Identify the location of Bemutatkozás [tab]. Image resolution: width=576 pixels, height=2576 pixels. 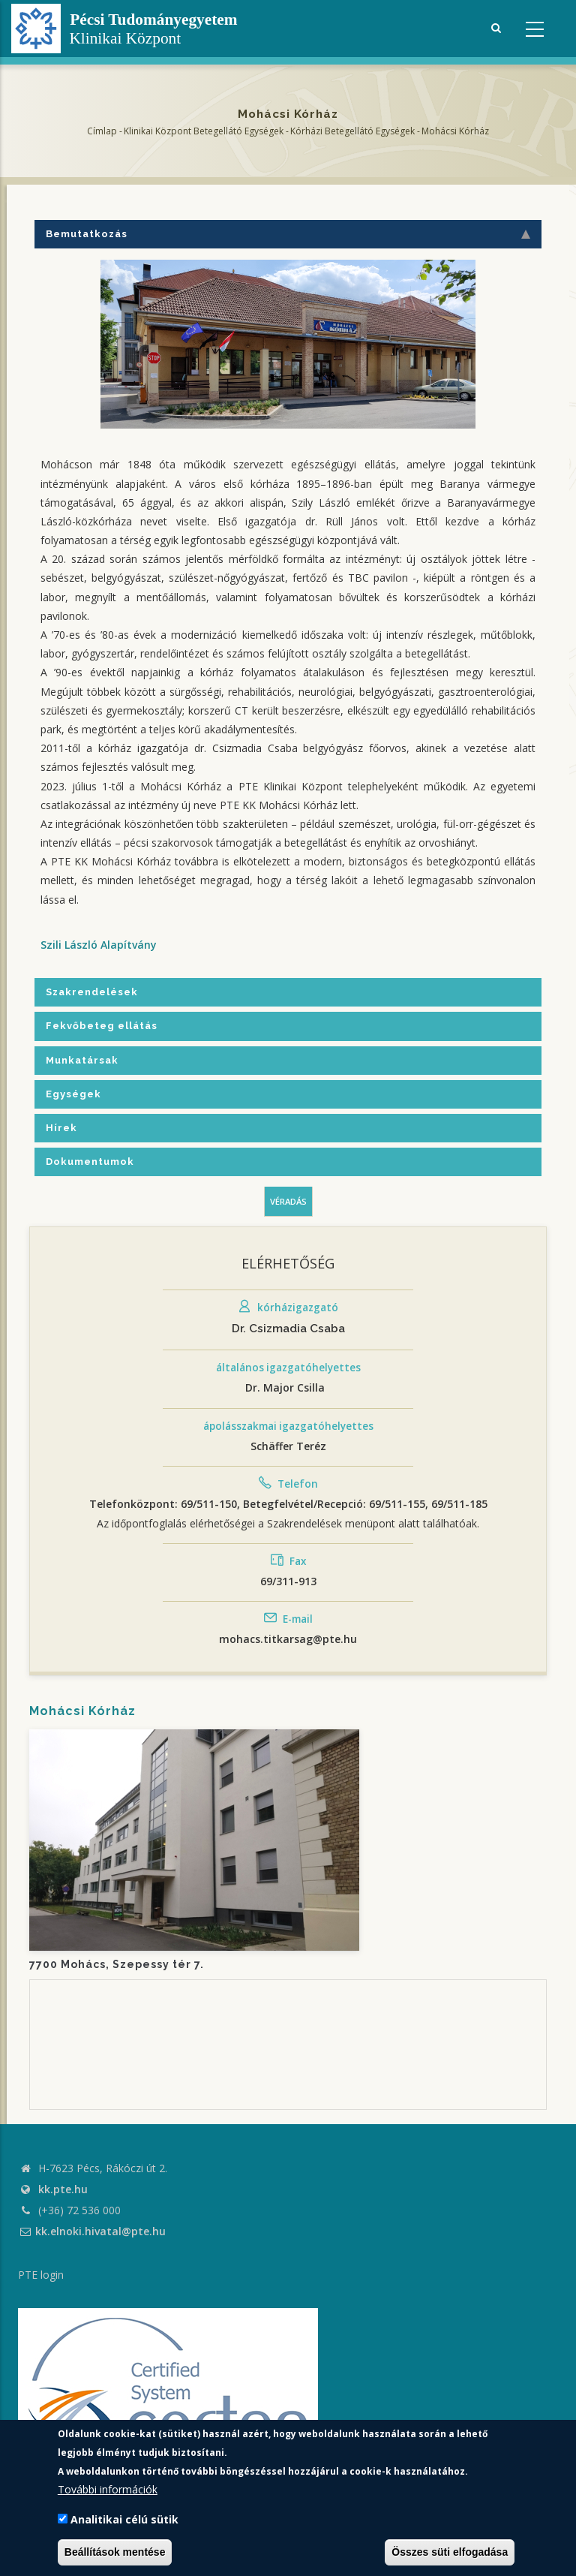
(288, 233).